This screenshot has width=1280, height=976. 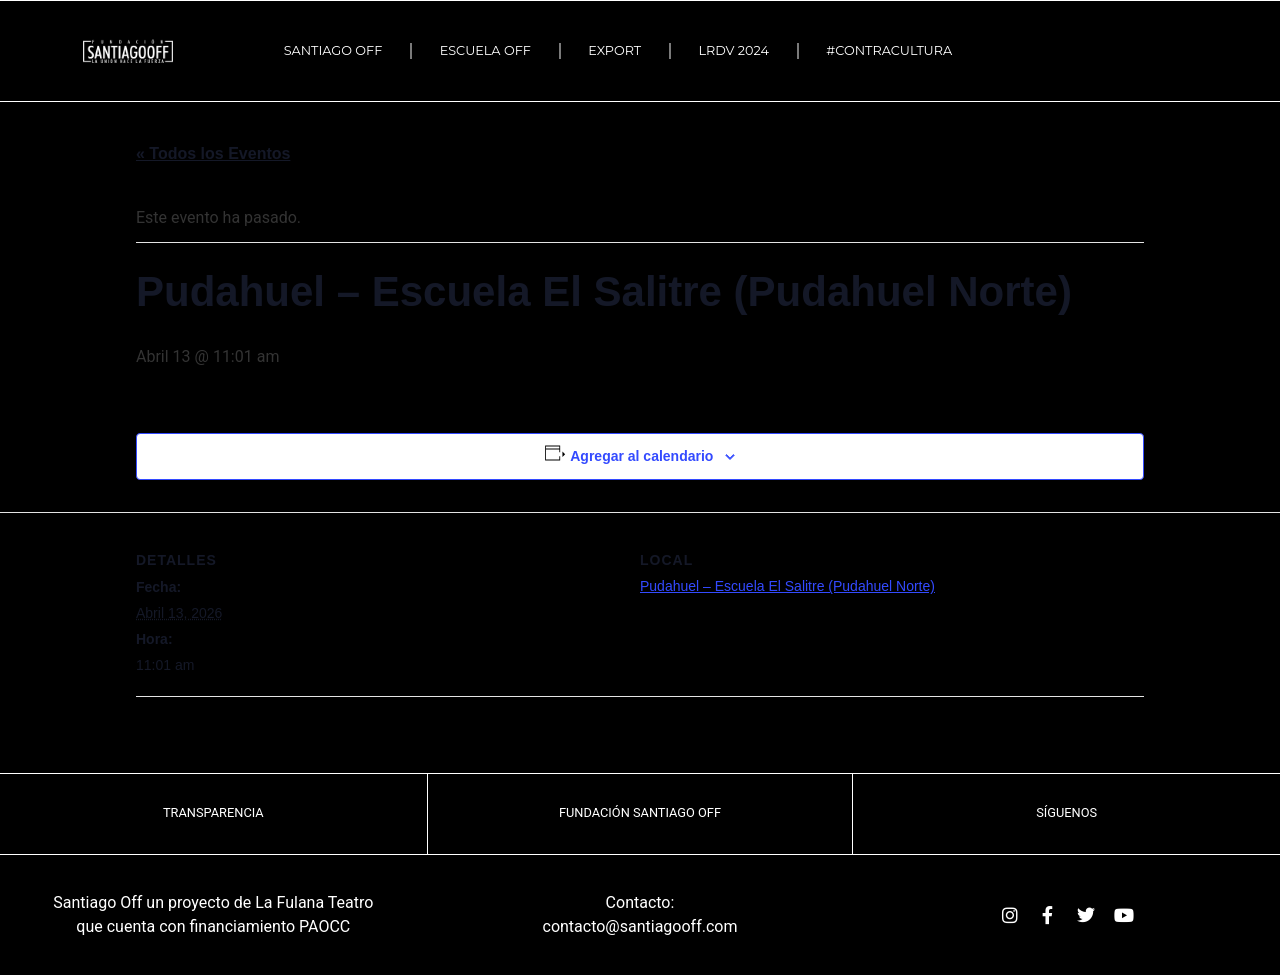 I want to click on « Todos los Eventos, so click(x=213, y=153).